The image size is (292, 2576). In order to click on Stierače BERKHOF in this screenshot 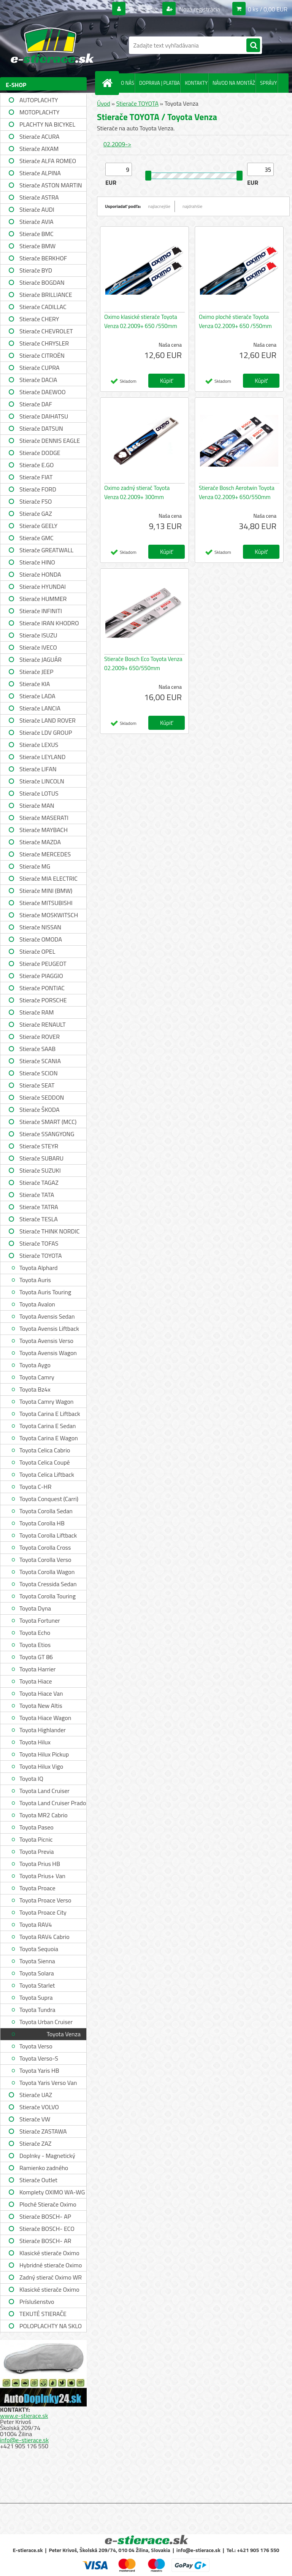, I will do `click(43, 258)`.